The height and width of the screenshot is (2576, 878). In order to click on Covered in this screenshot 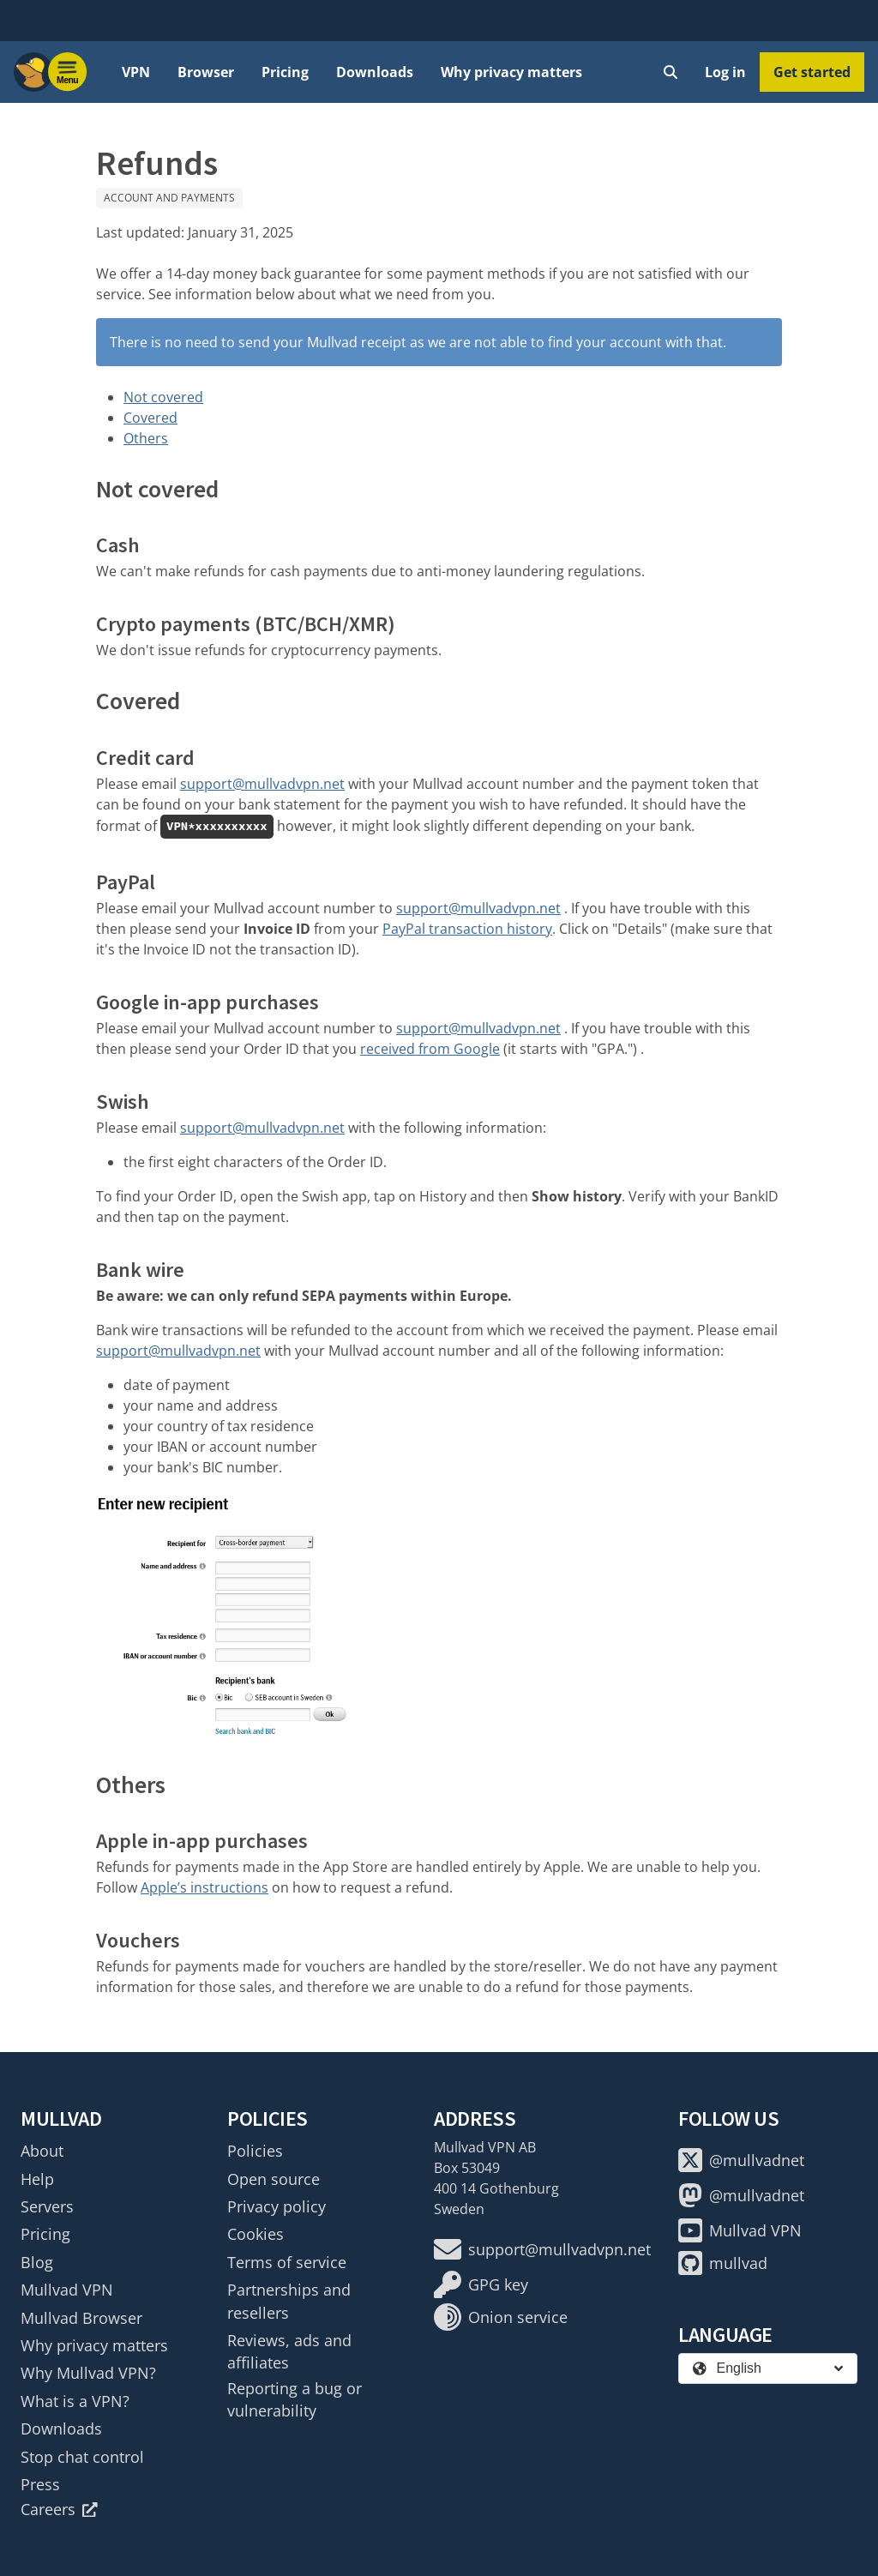, I will do `click(150, 417)`.